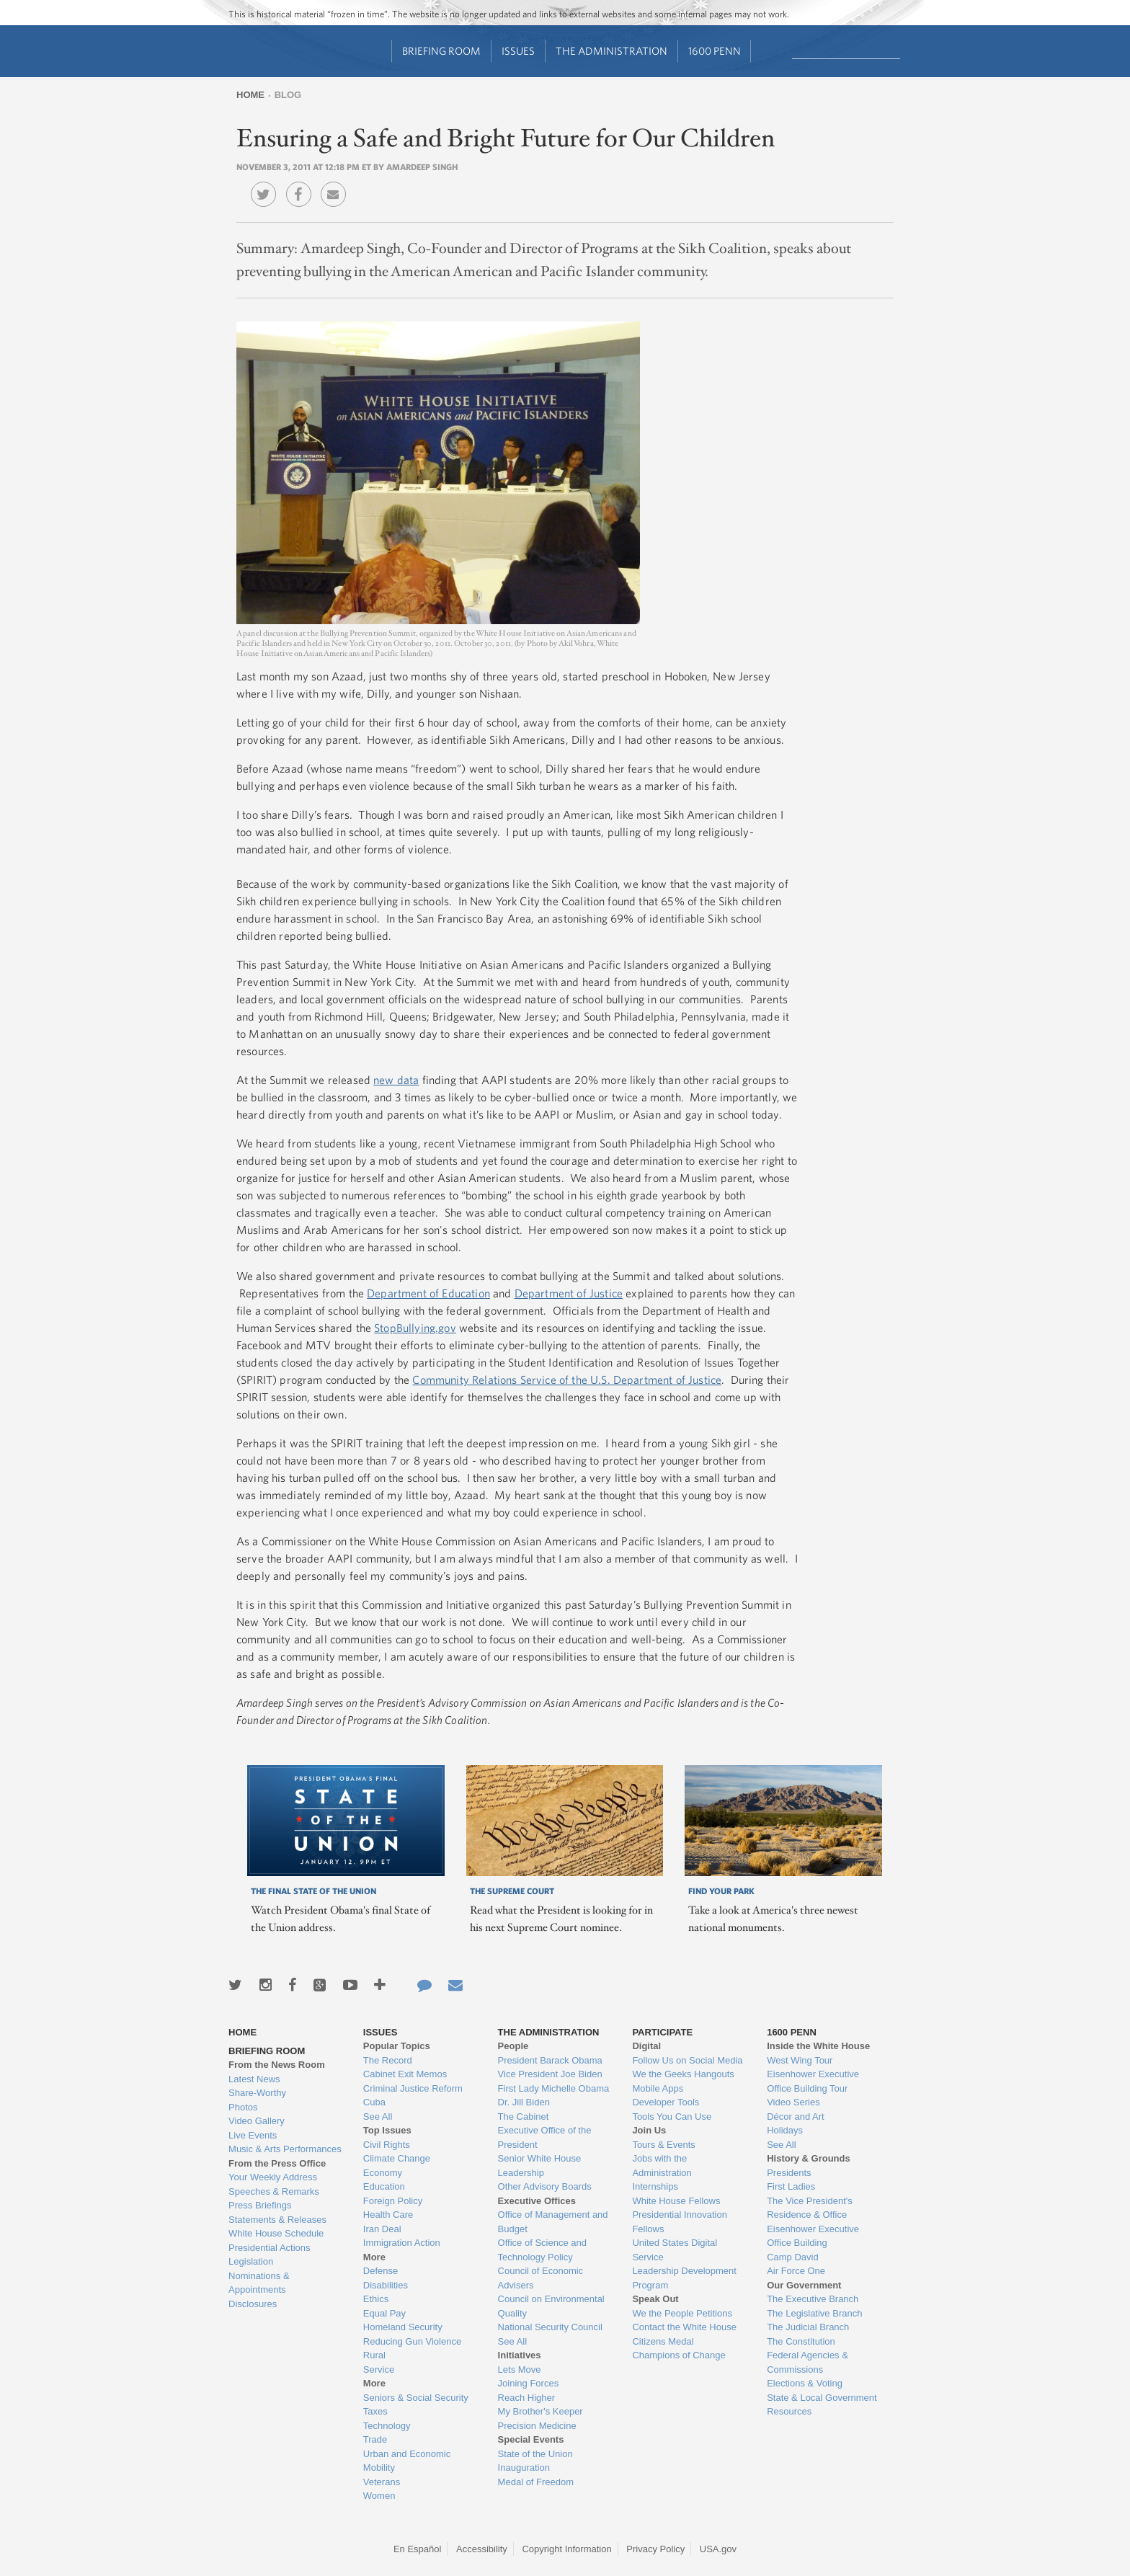 This screenshot has width=1130, height=2576. What do you see at coordinates (679, 2221) in the screenshot?
I see `Presidential Innovation Fellows` at bounding box center [679, 2221].